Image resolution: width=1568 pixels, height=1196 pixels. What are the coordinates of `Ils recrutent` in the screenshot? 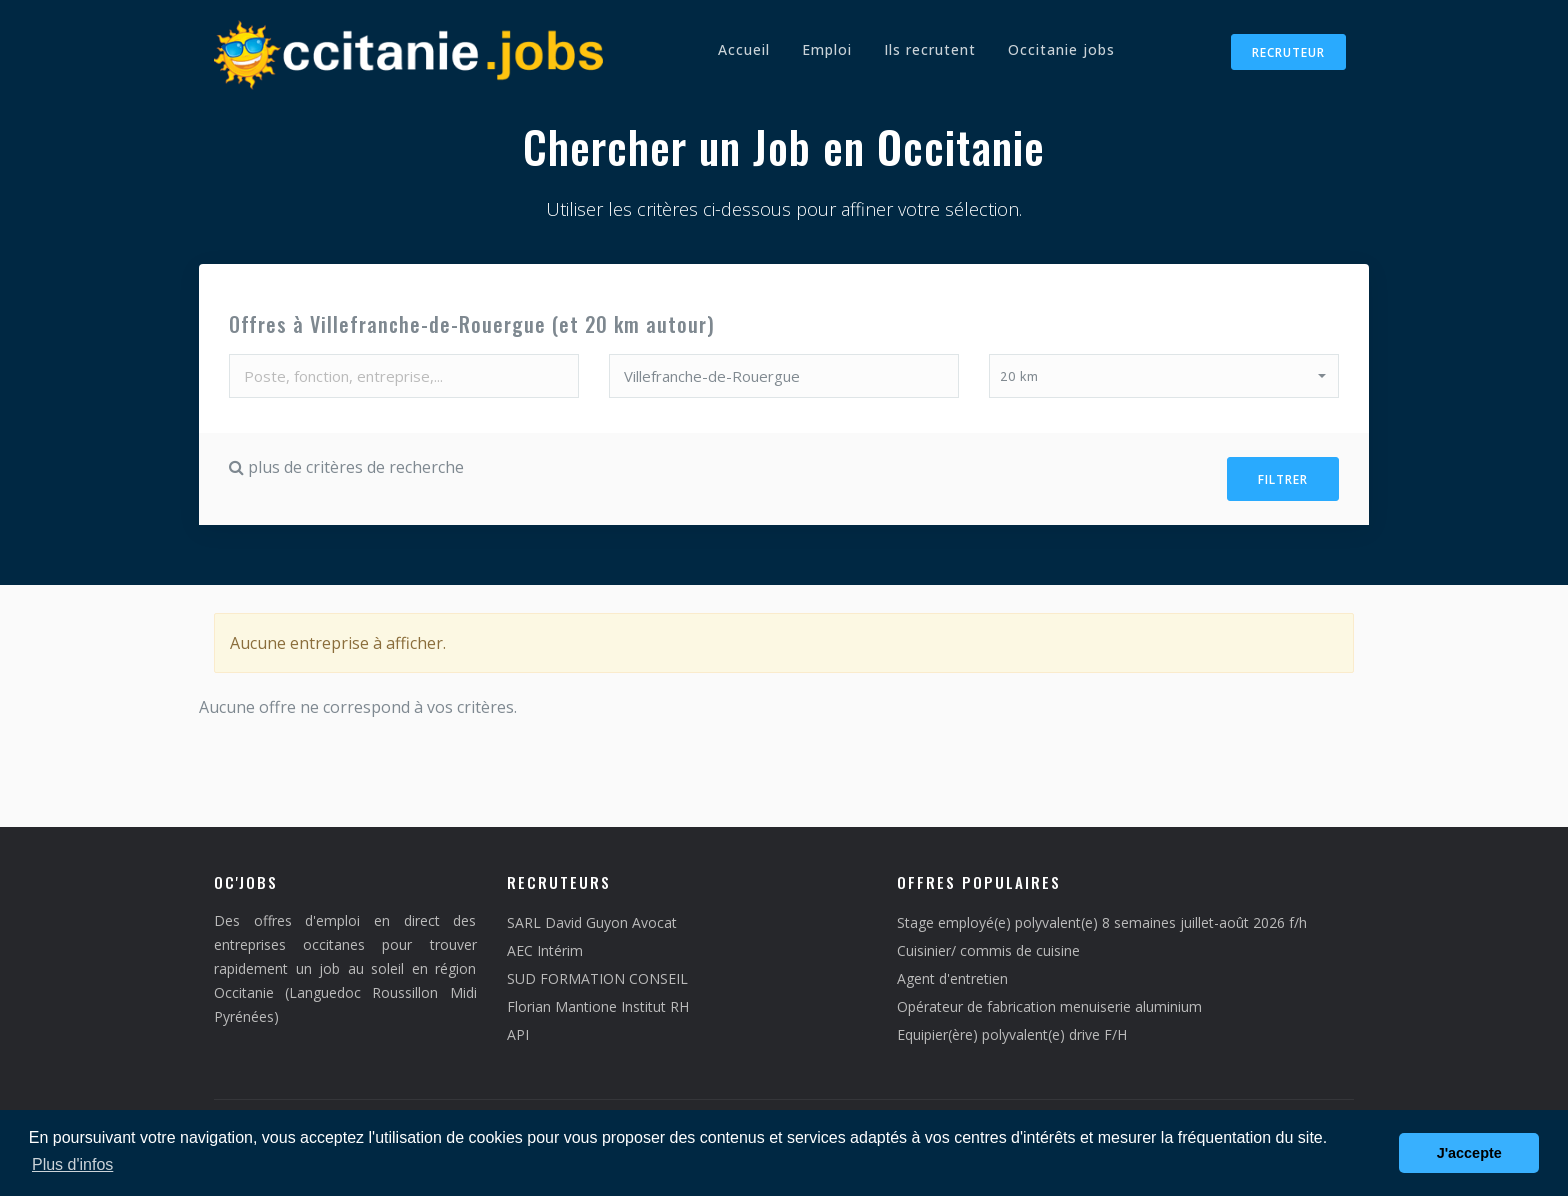 It's located at (930, 49).